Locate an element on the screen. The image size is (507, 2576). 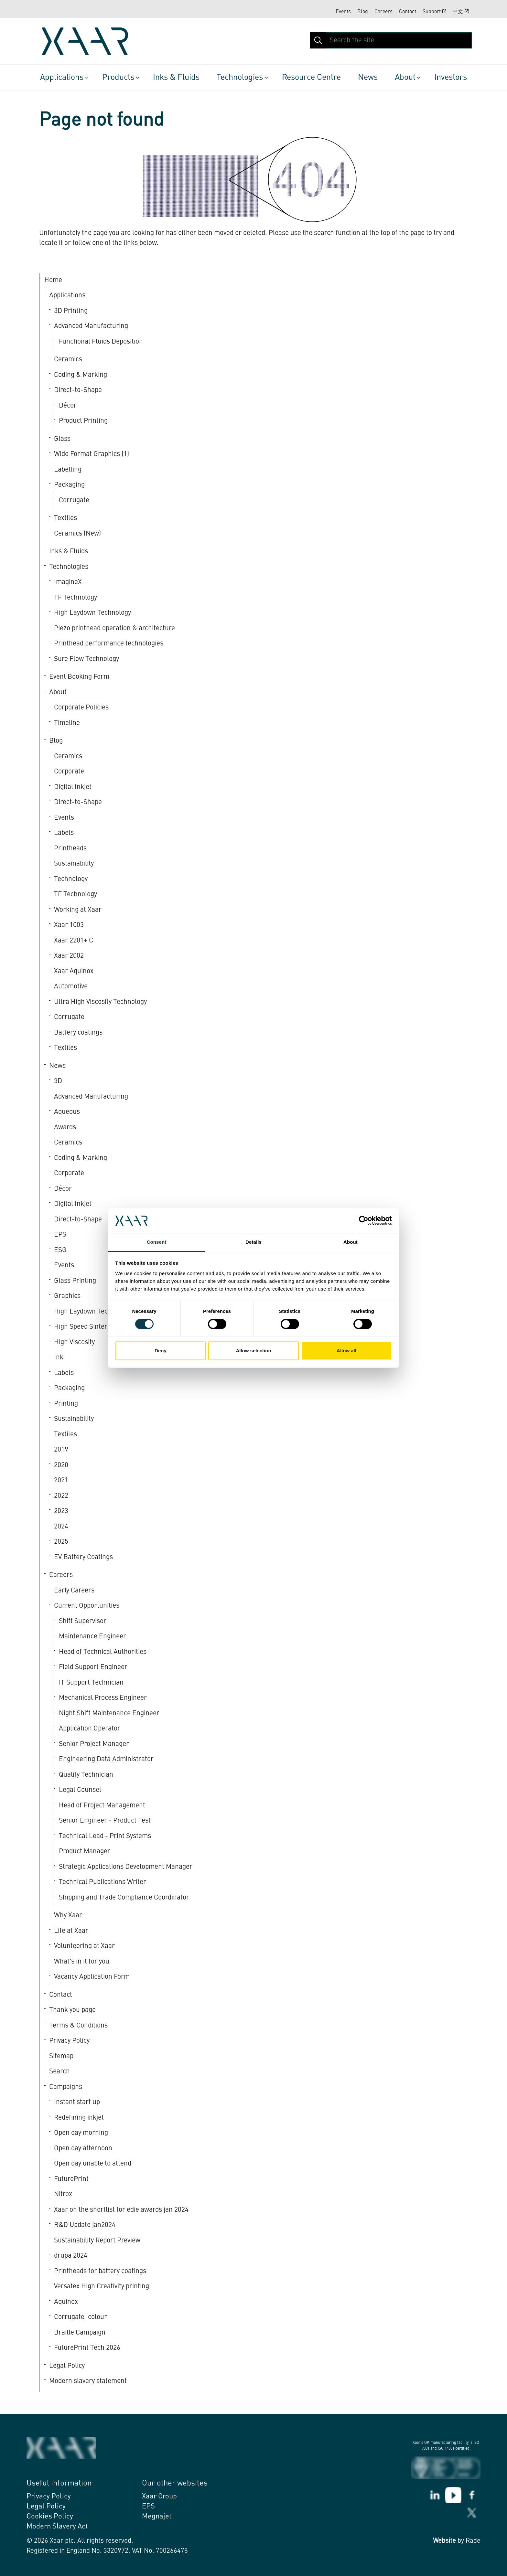
Advanced Manufacturing is located at coordinates (91, 326).